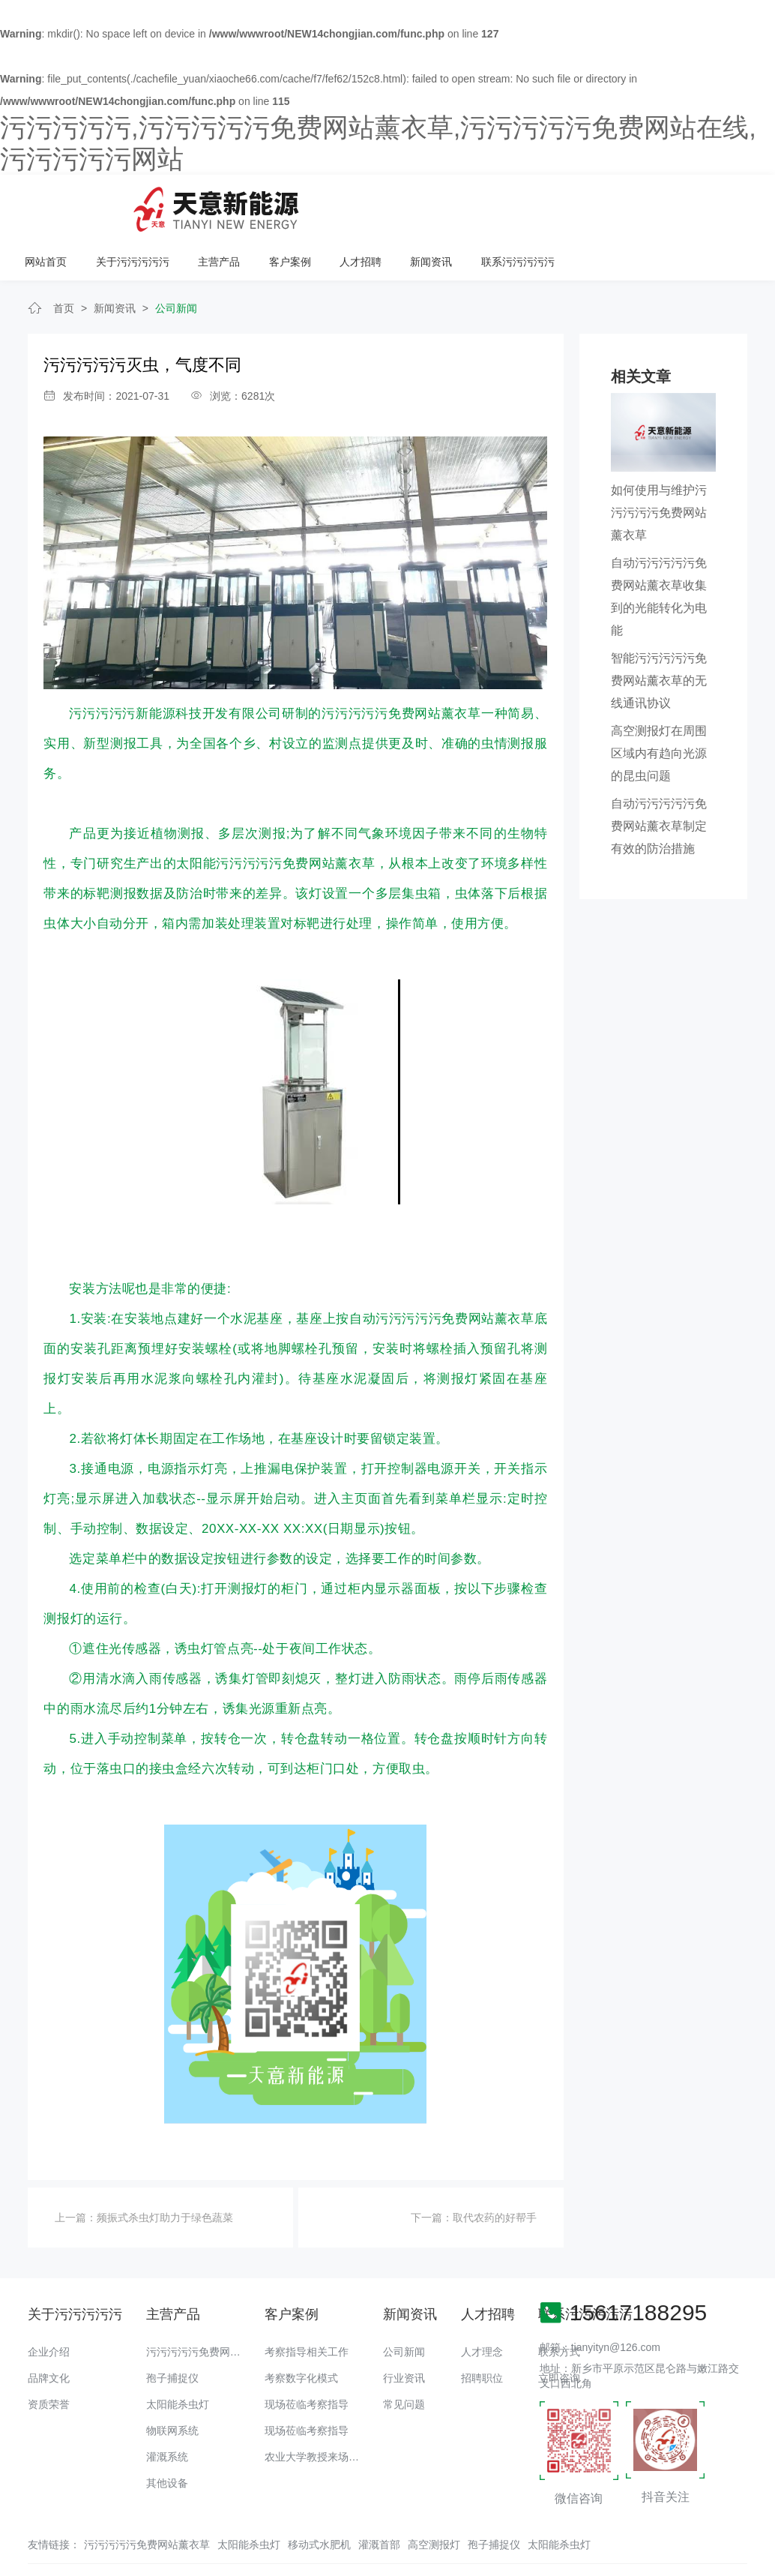  What do you see at coordinates (307, 2304) in the screenshot?
I see `考察指导相关工作` at bounding box center [307, 2304].